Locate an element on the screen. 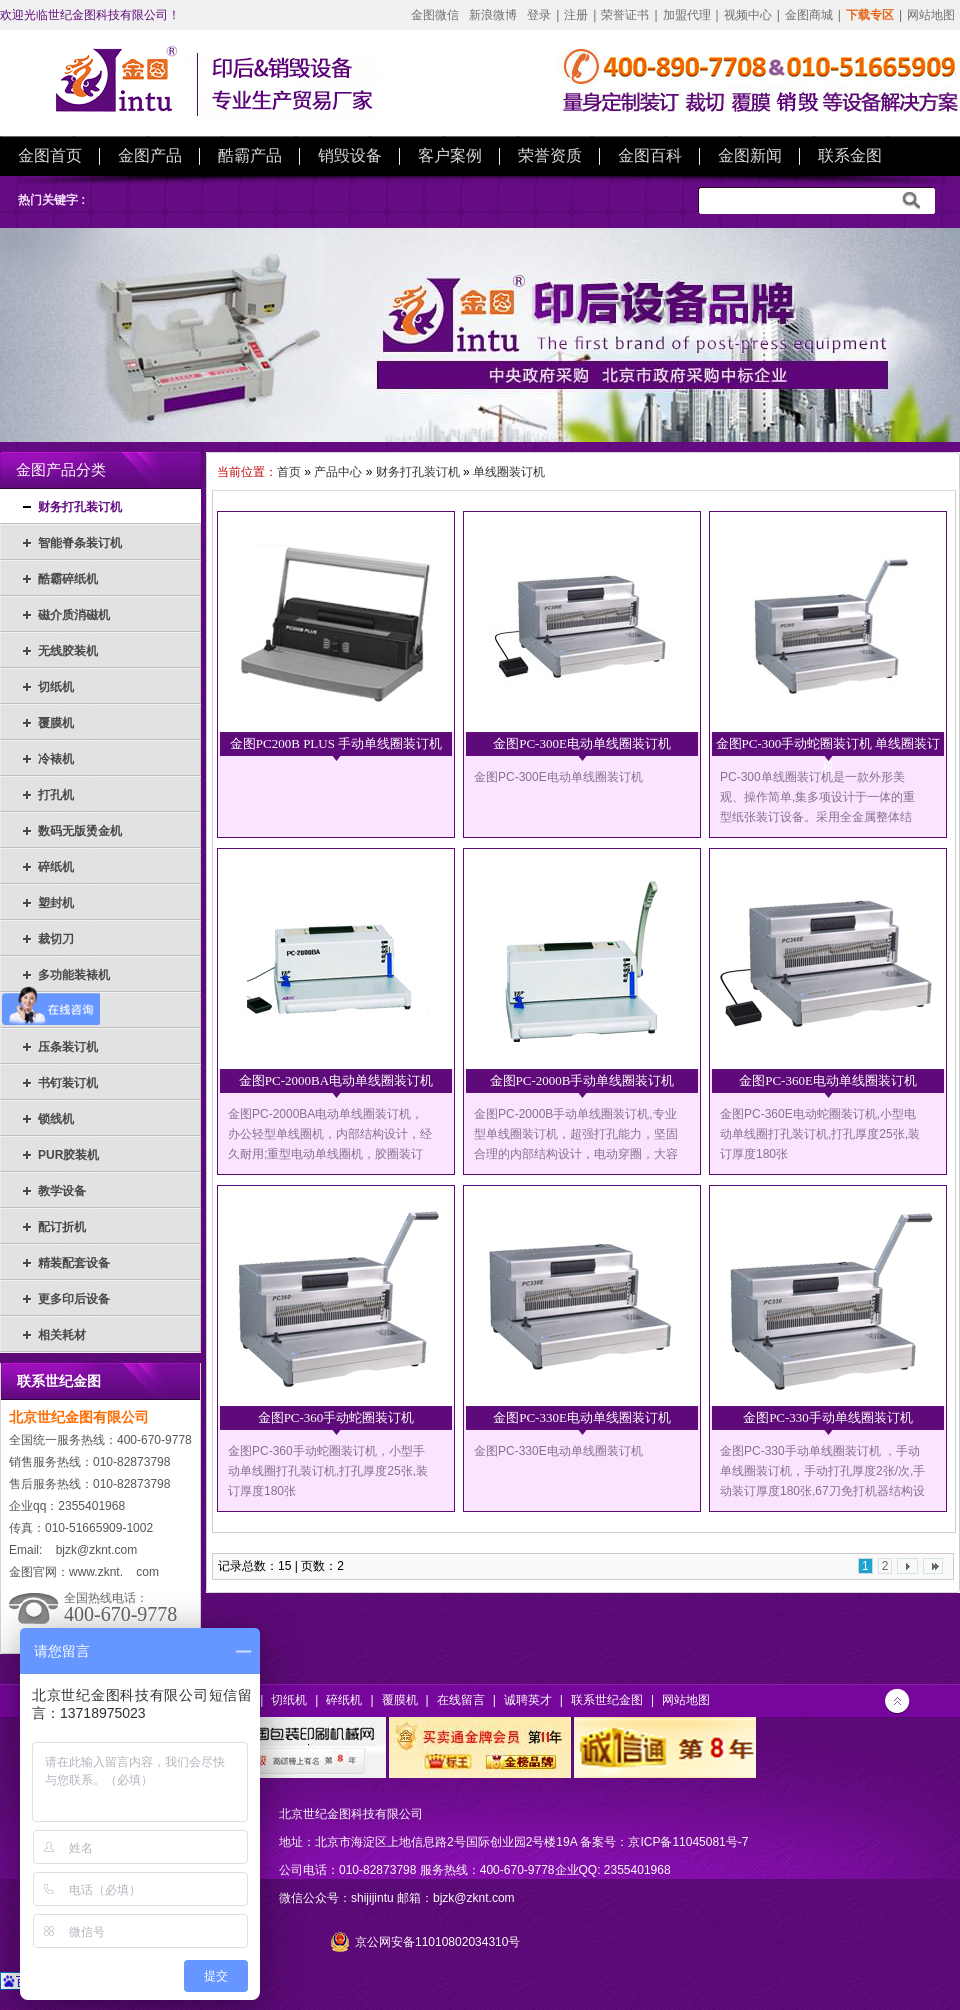 The height and width of the screenshot is (2010, 960). 荣誉资质 is located at coordinates (550, 155).